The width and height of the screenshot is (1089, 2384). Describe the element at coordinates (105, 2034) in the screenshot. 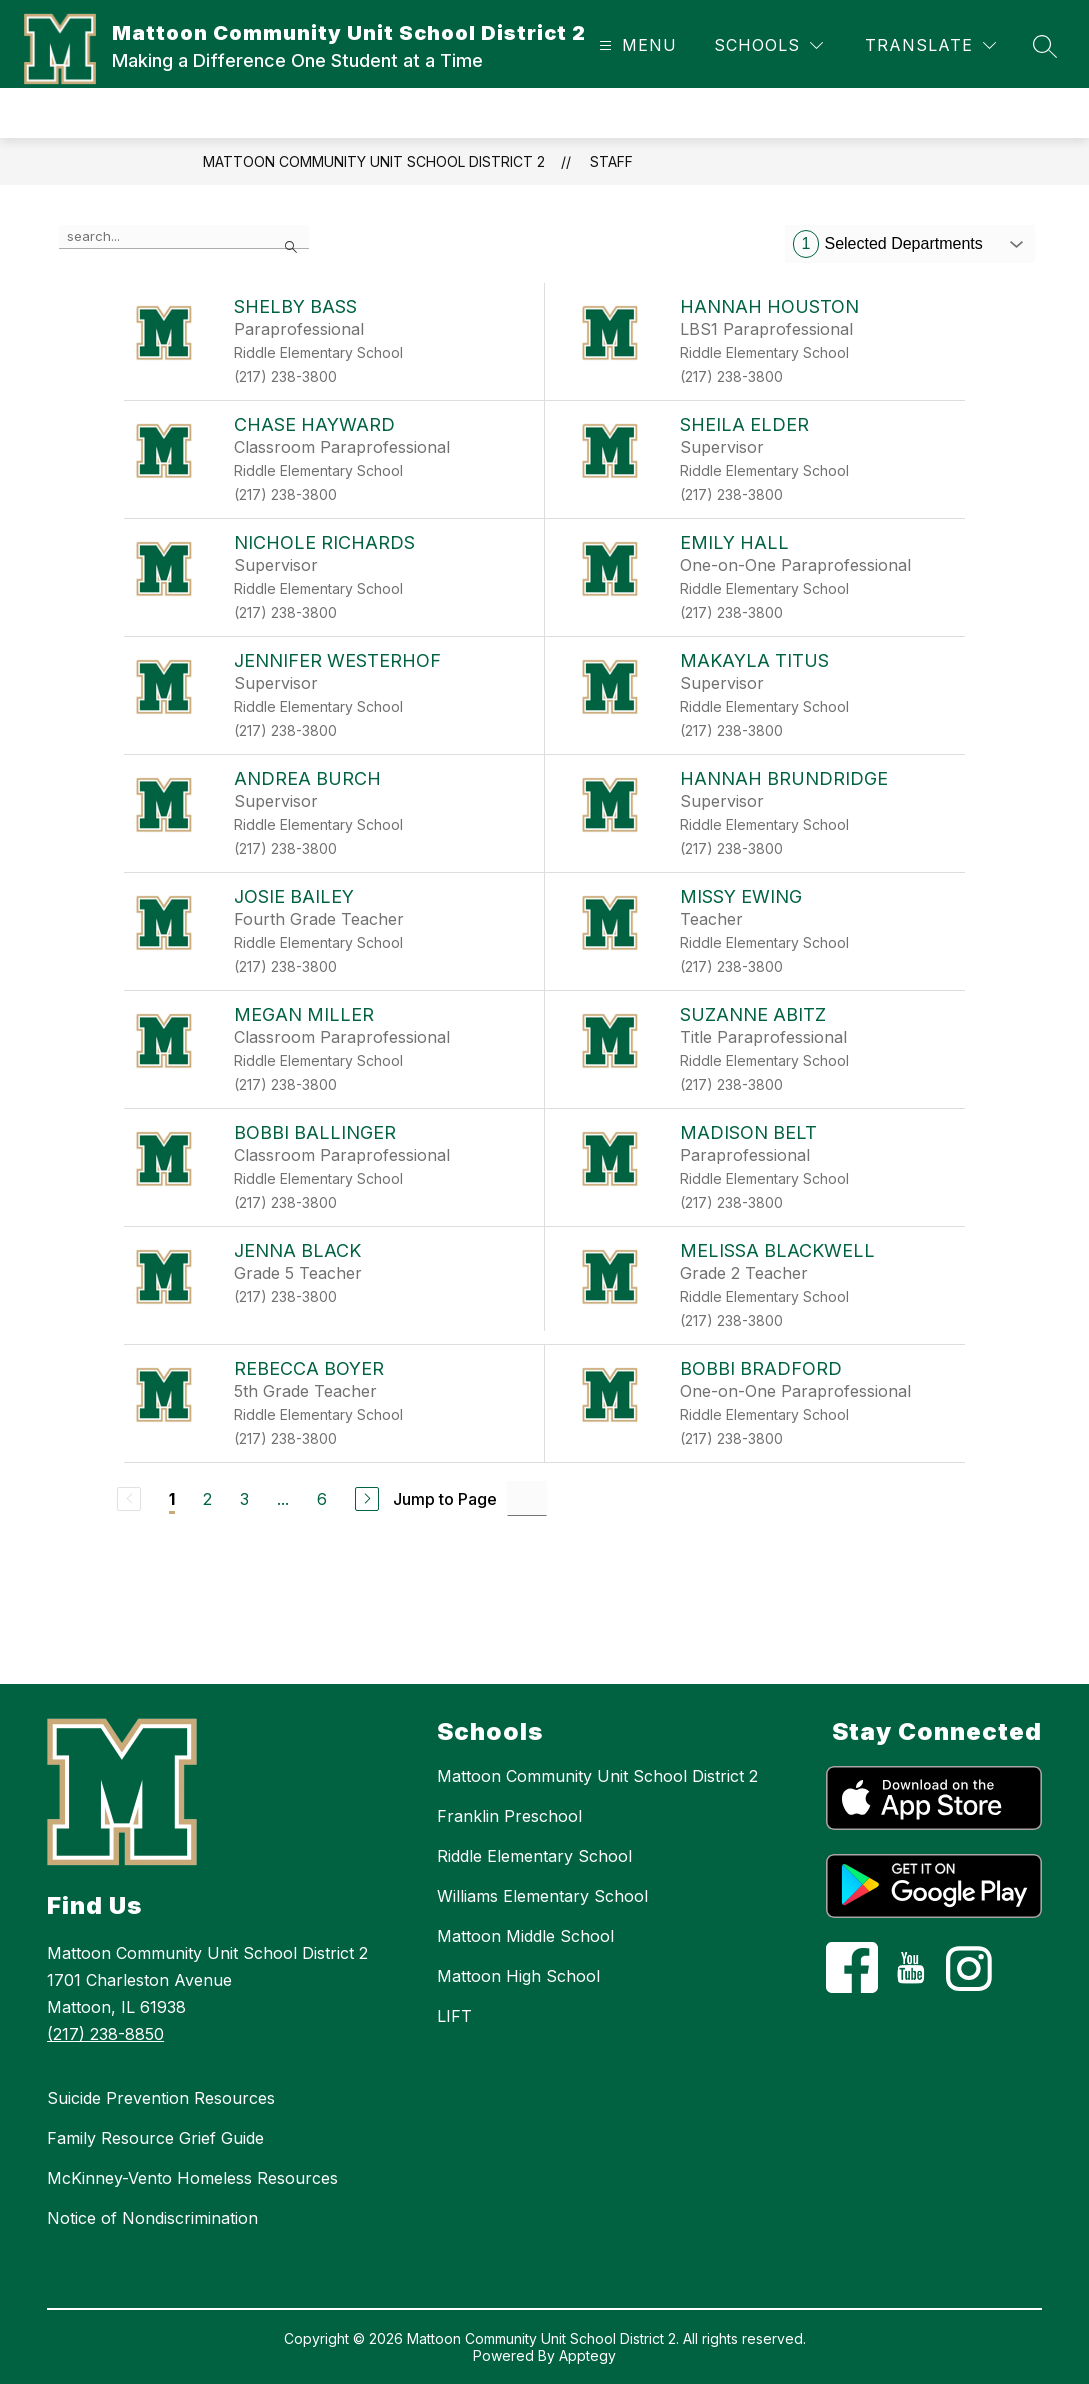

I see `(217) 238-8850` at that location.